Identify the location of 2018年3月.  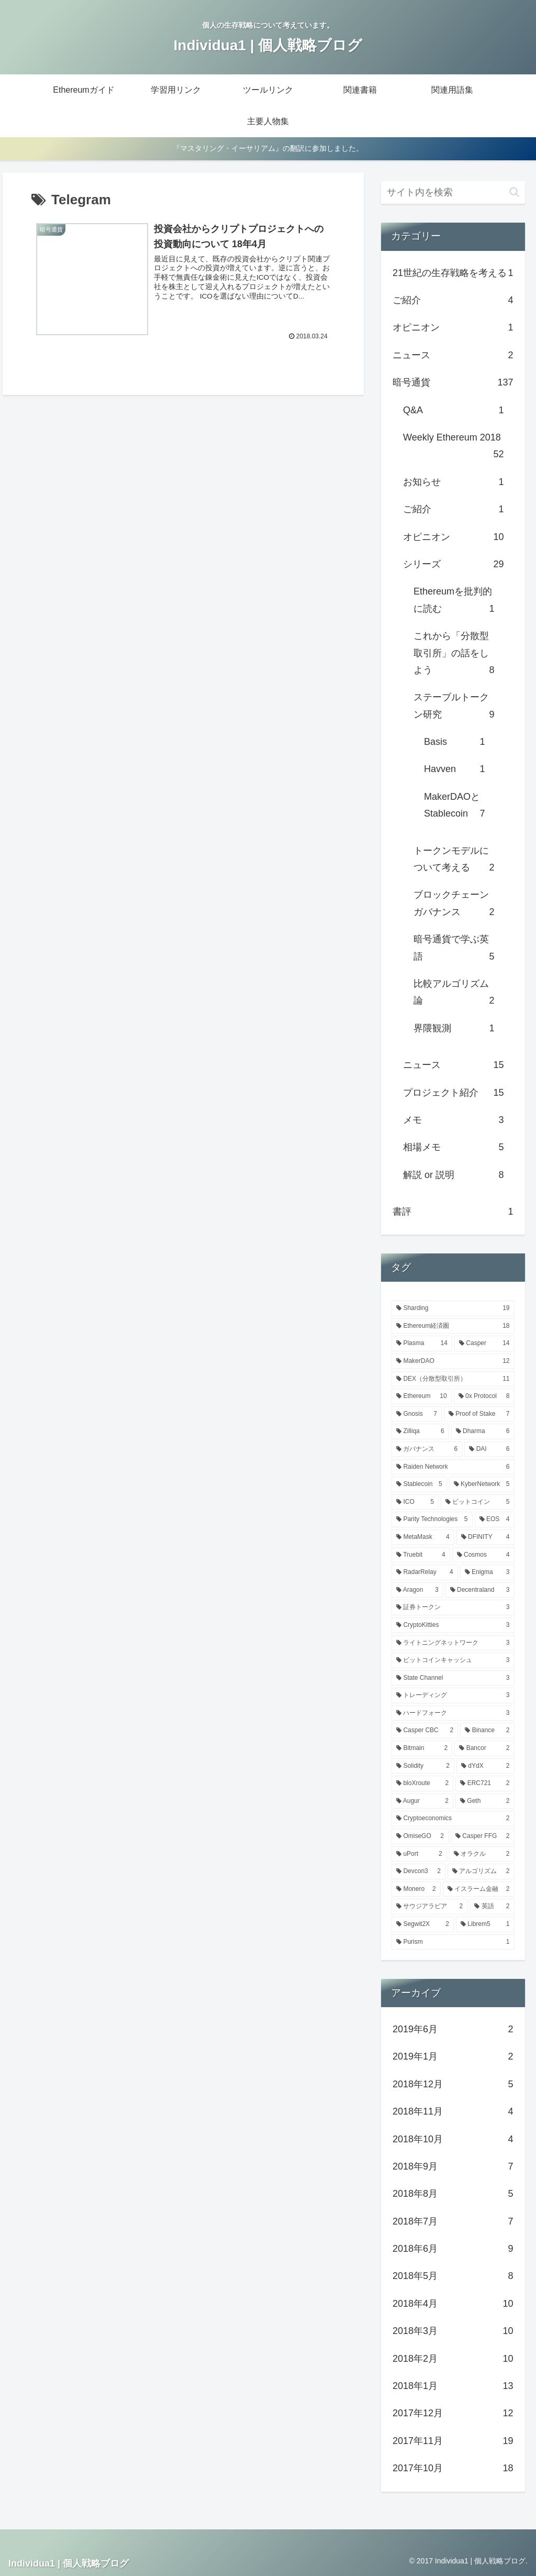
(453, 2330).